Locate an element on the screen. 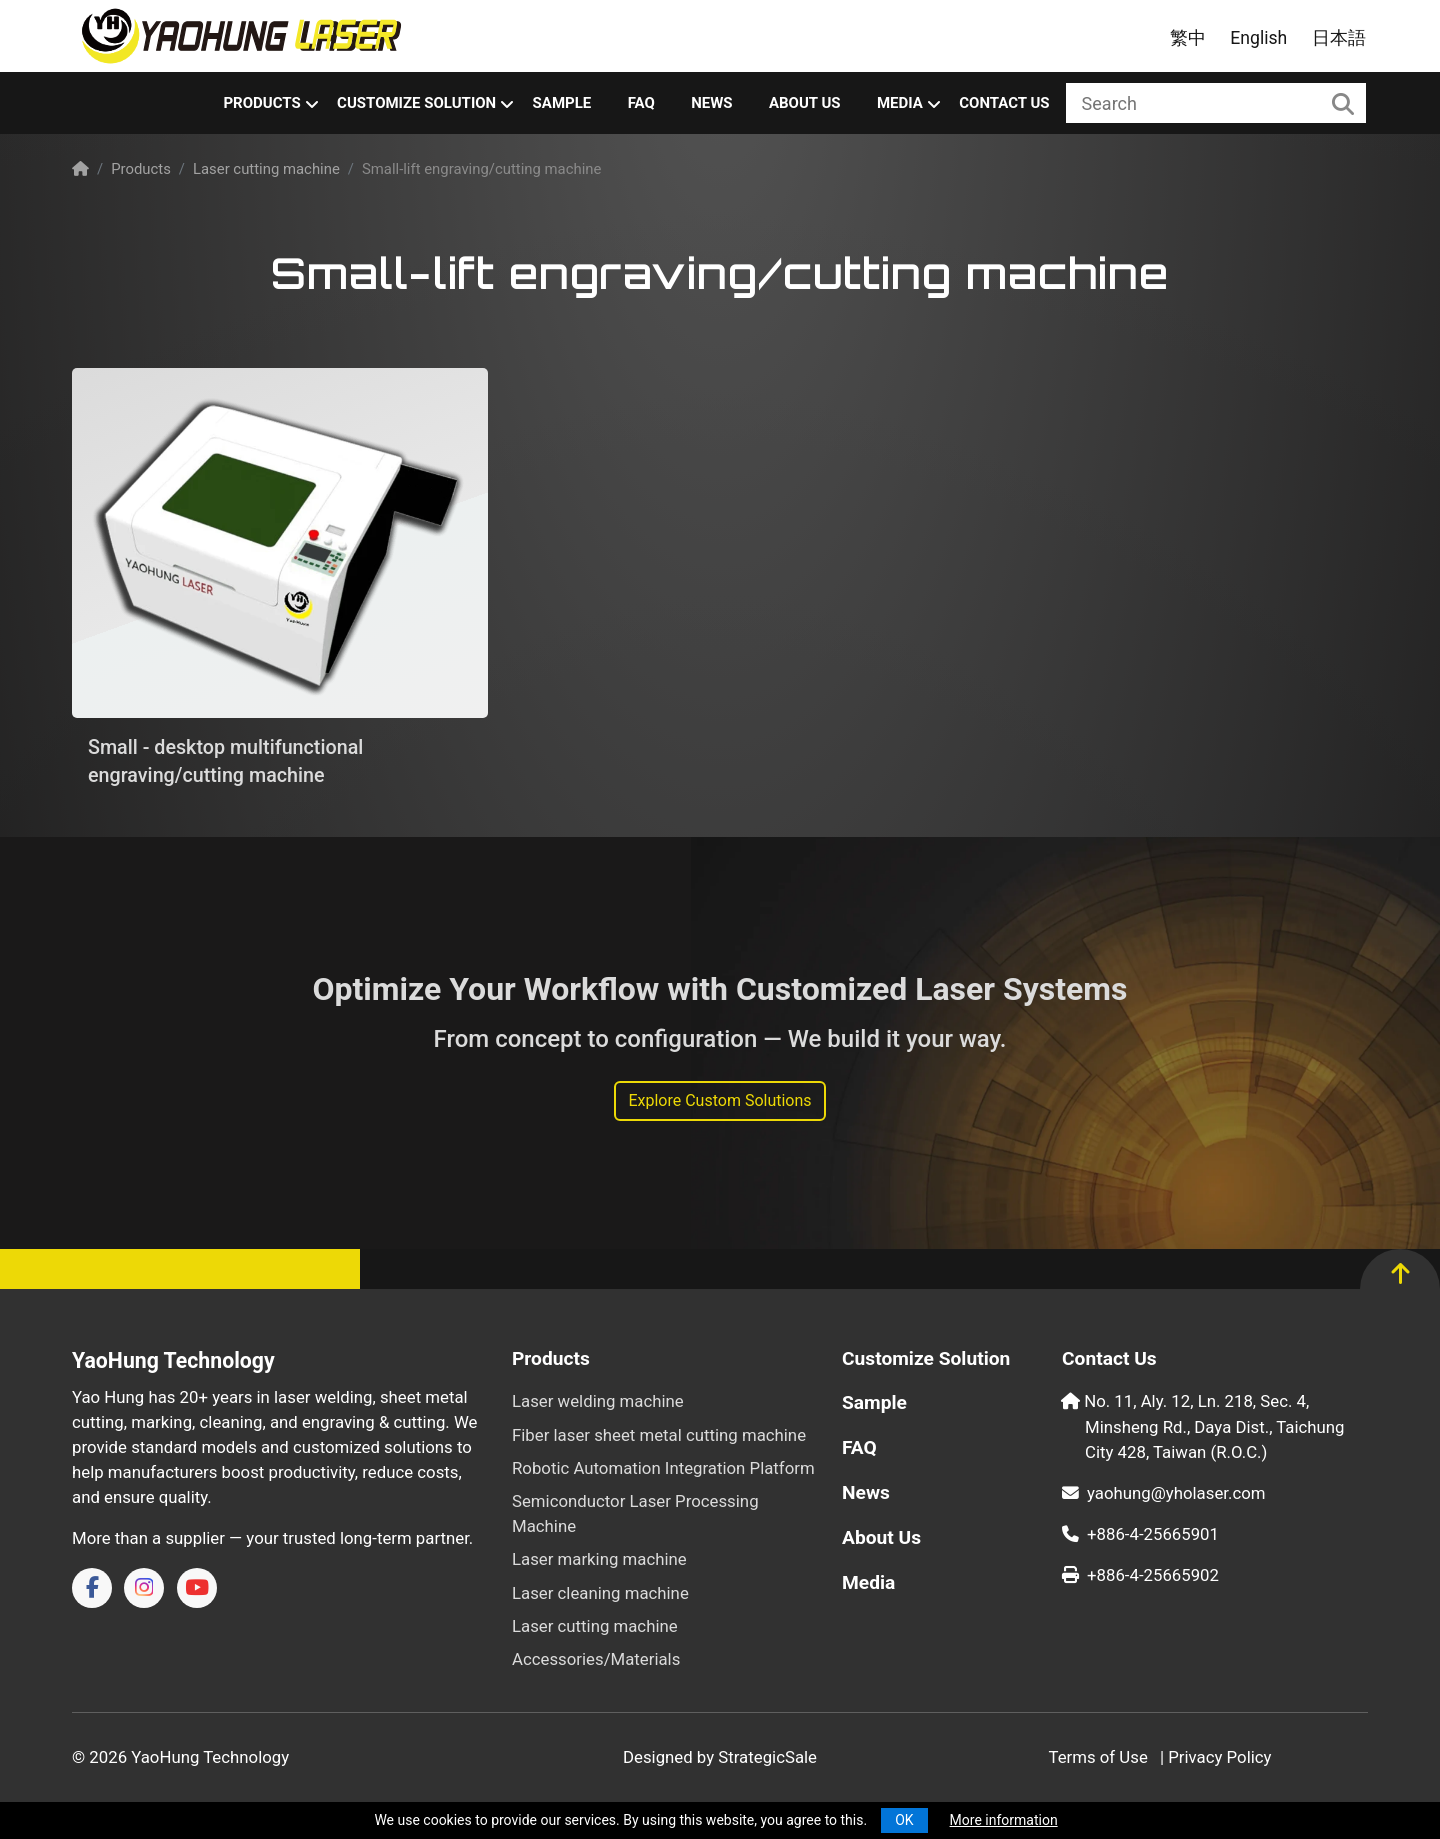  Customize Solution is located at coordinates (416, 103).